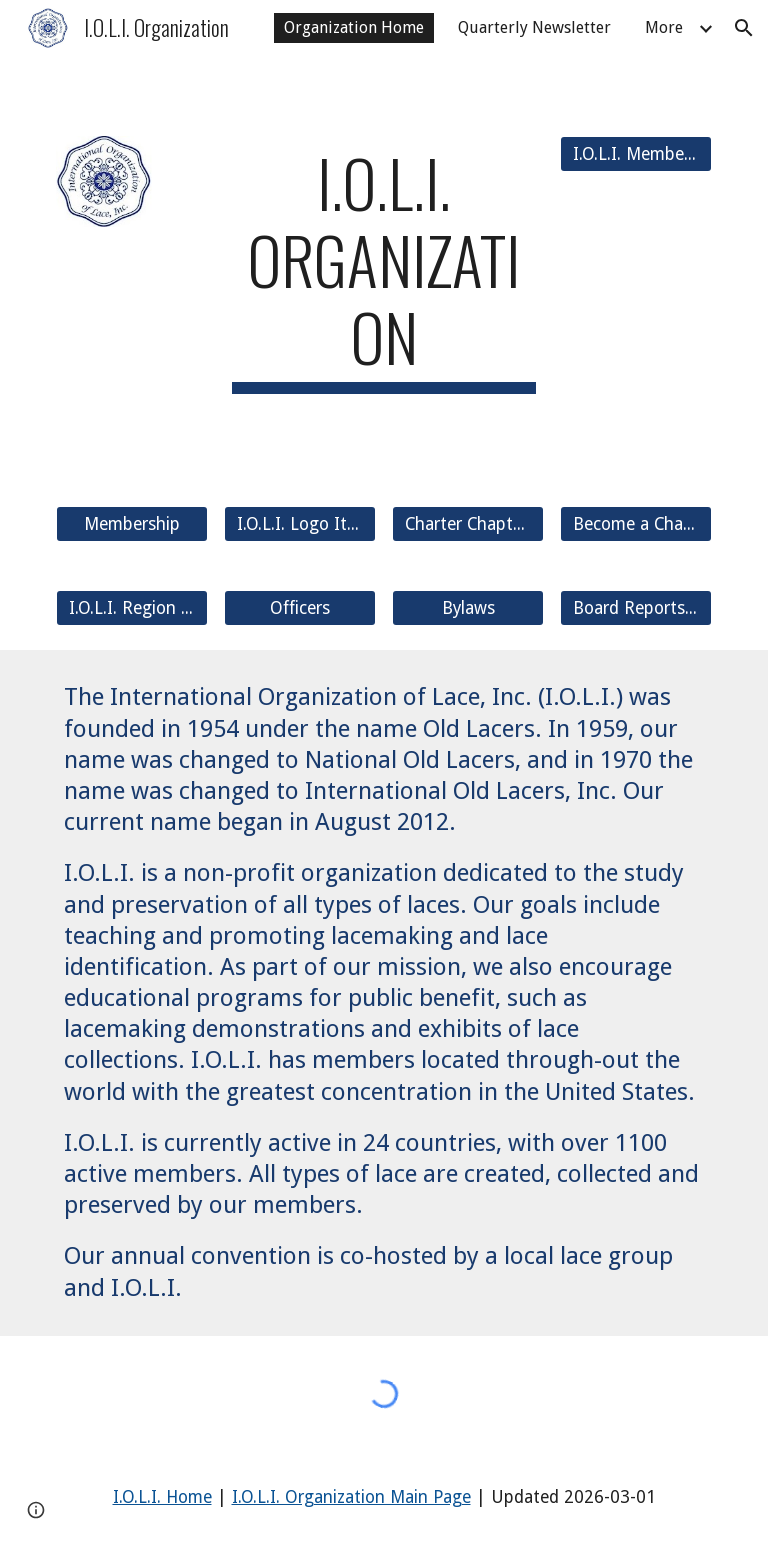  What do you see at coordinates (131, 524) in the screenshot?
I see `[Membership]` at bounding box center [131, 524].